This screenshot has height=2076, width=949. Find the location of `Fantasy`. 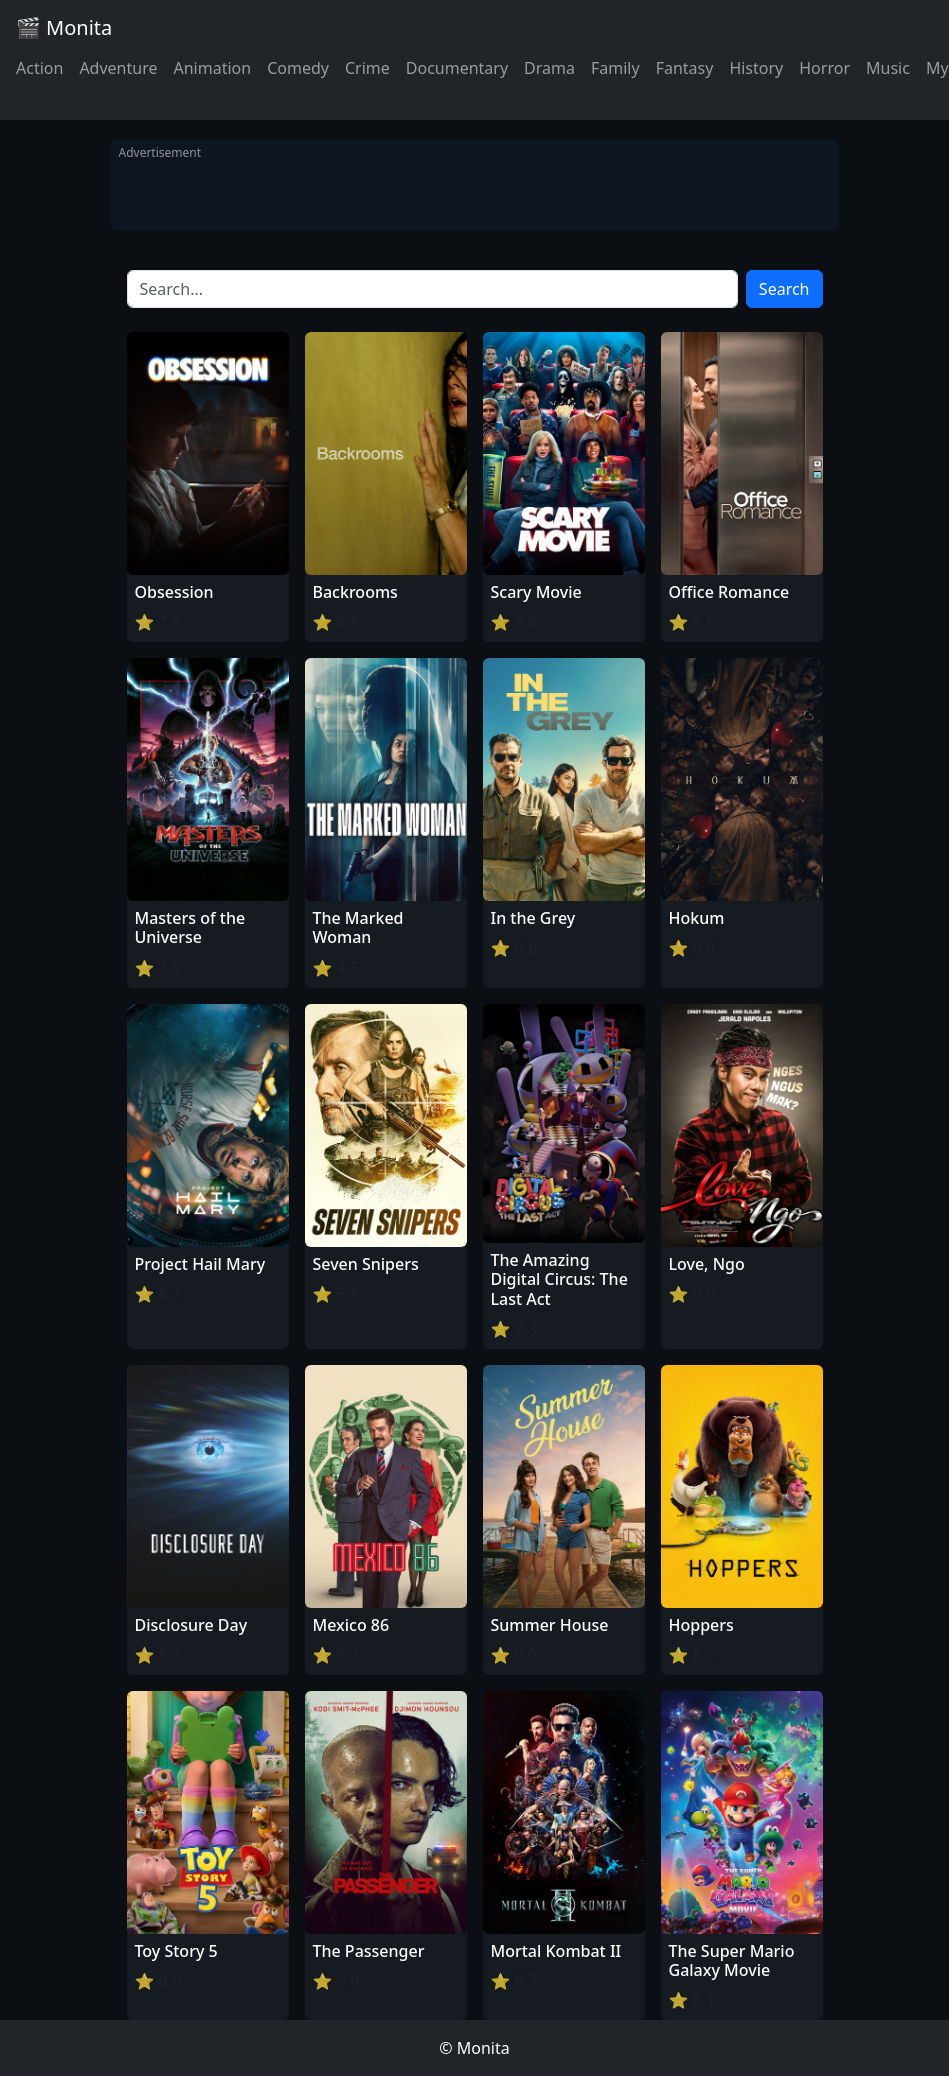

Fantasy is located at coordinates (685, 68).